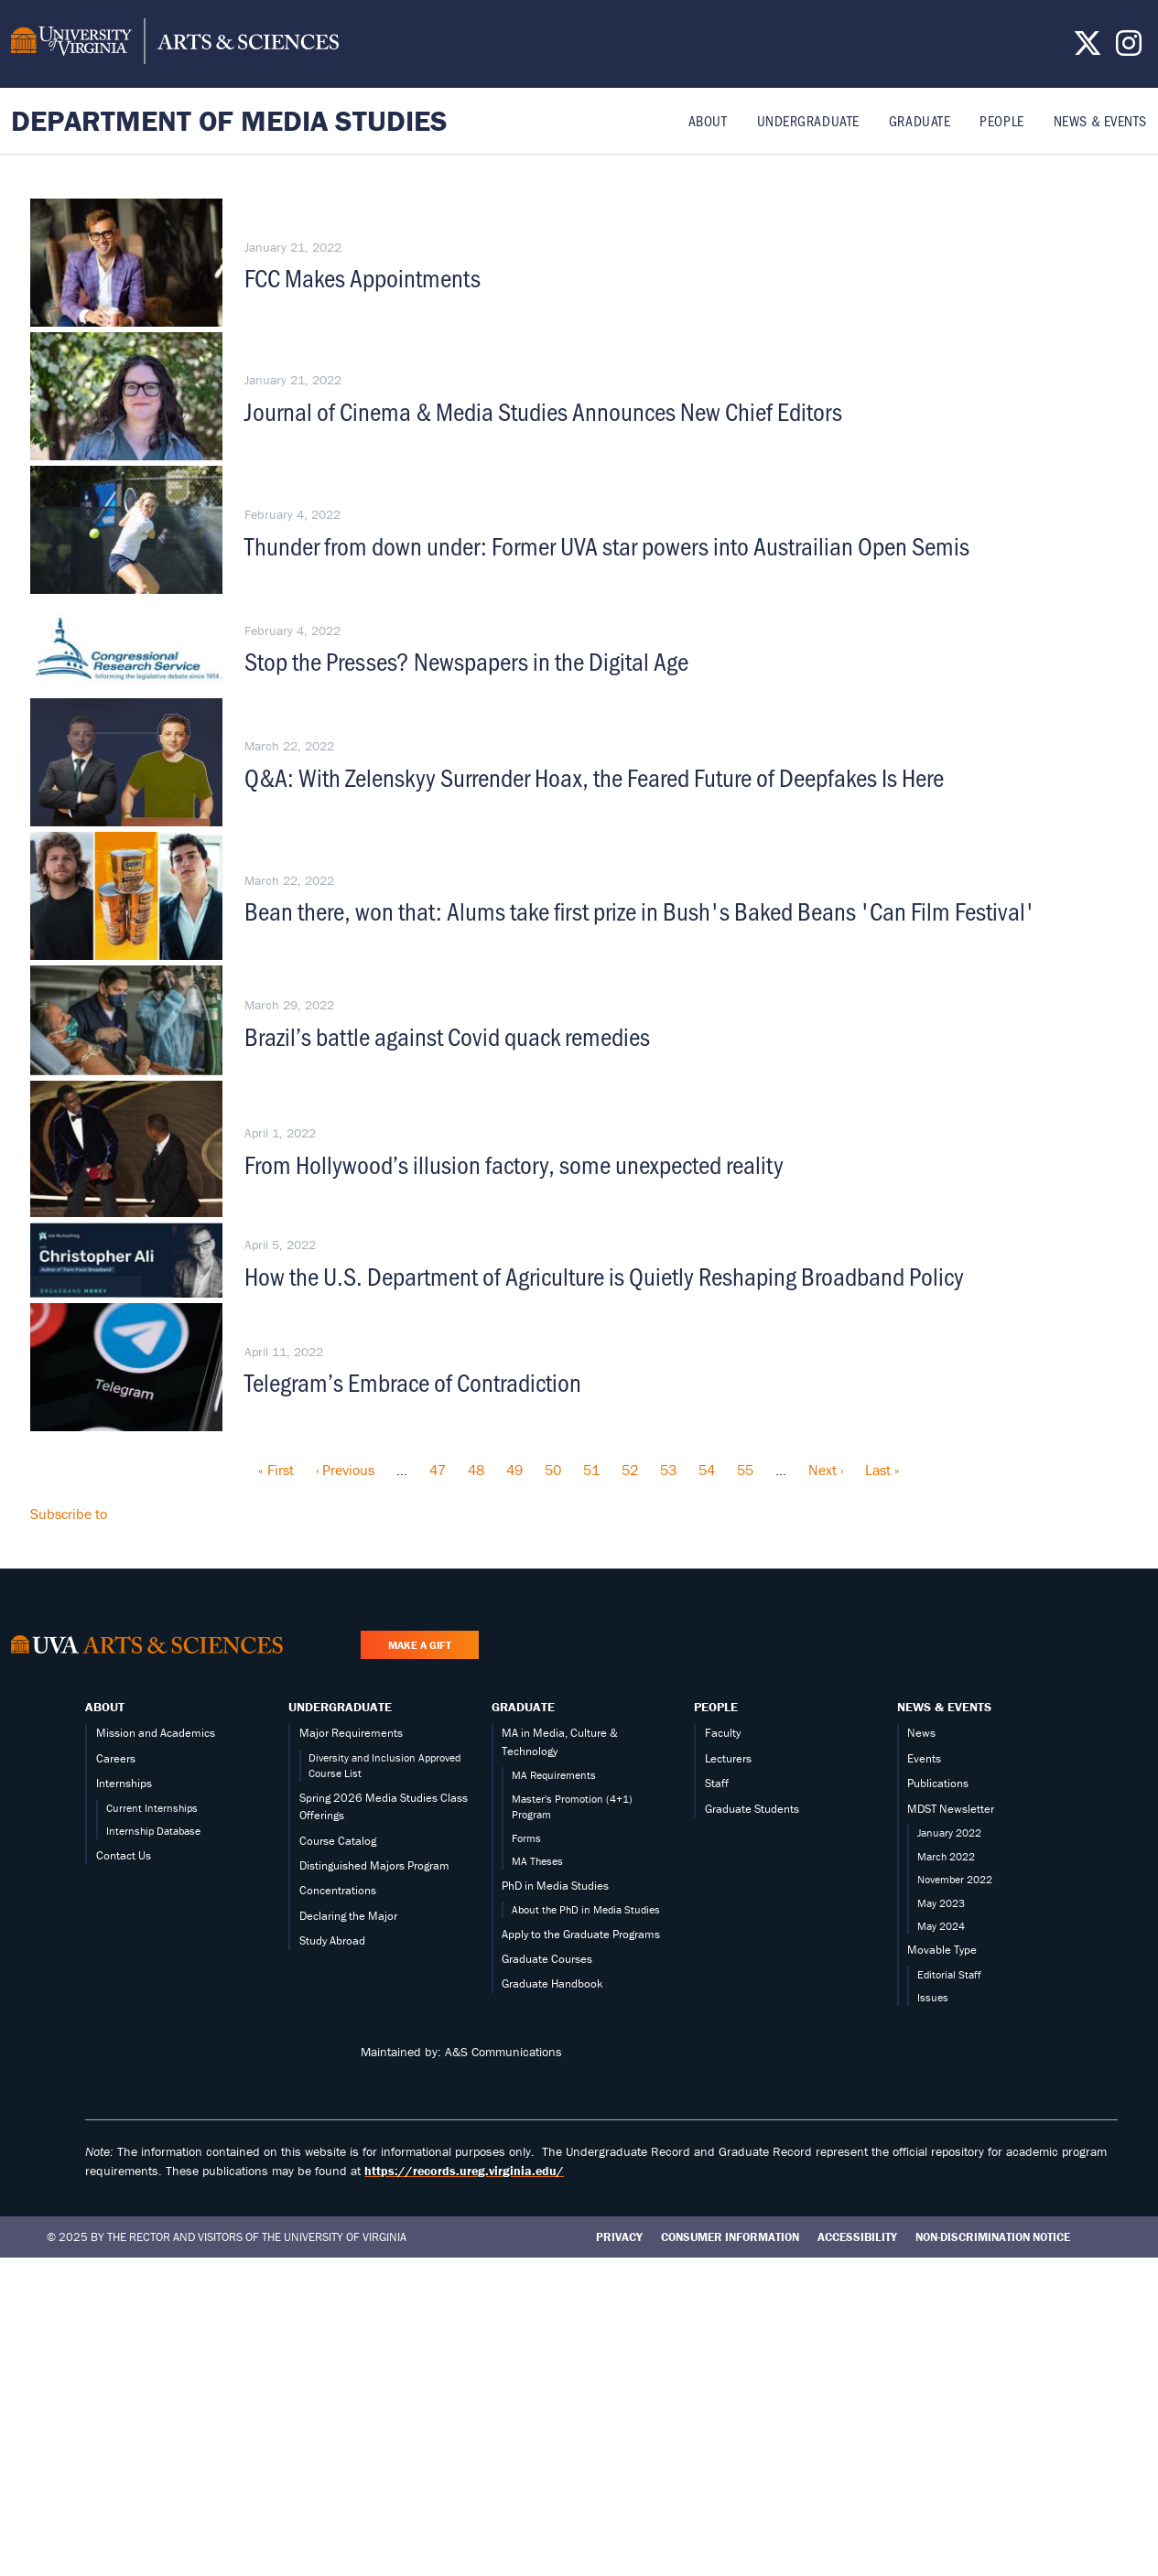  I want to click on Undergraduate, so click(808, 120).